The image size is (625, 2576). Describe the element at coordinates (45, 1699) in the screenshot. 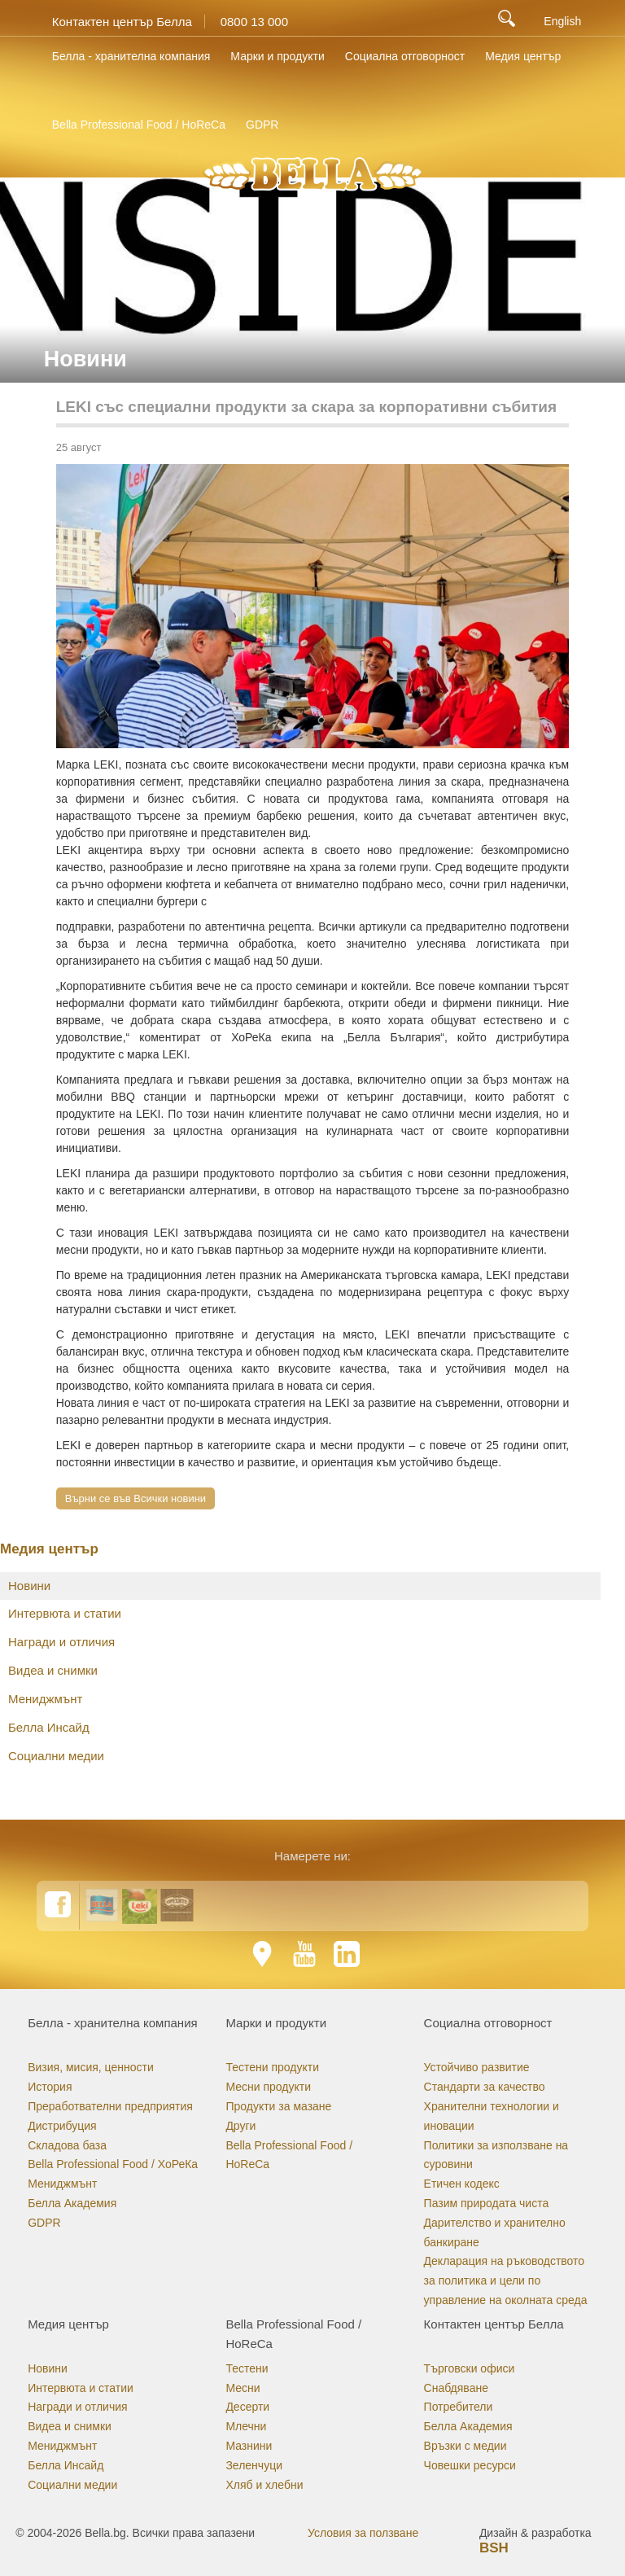

I see `Мениджмънт` at that location.